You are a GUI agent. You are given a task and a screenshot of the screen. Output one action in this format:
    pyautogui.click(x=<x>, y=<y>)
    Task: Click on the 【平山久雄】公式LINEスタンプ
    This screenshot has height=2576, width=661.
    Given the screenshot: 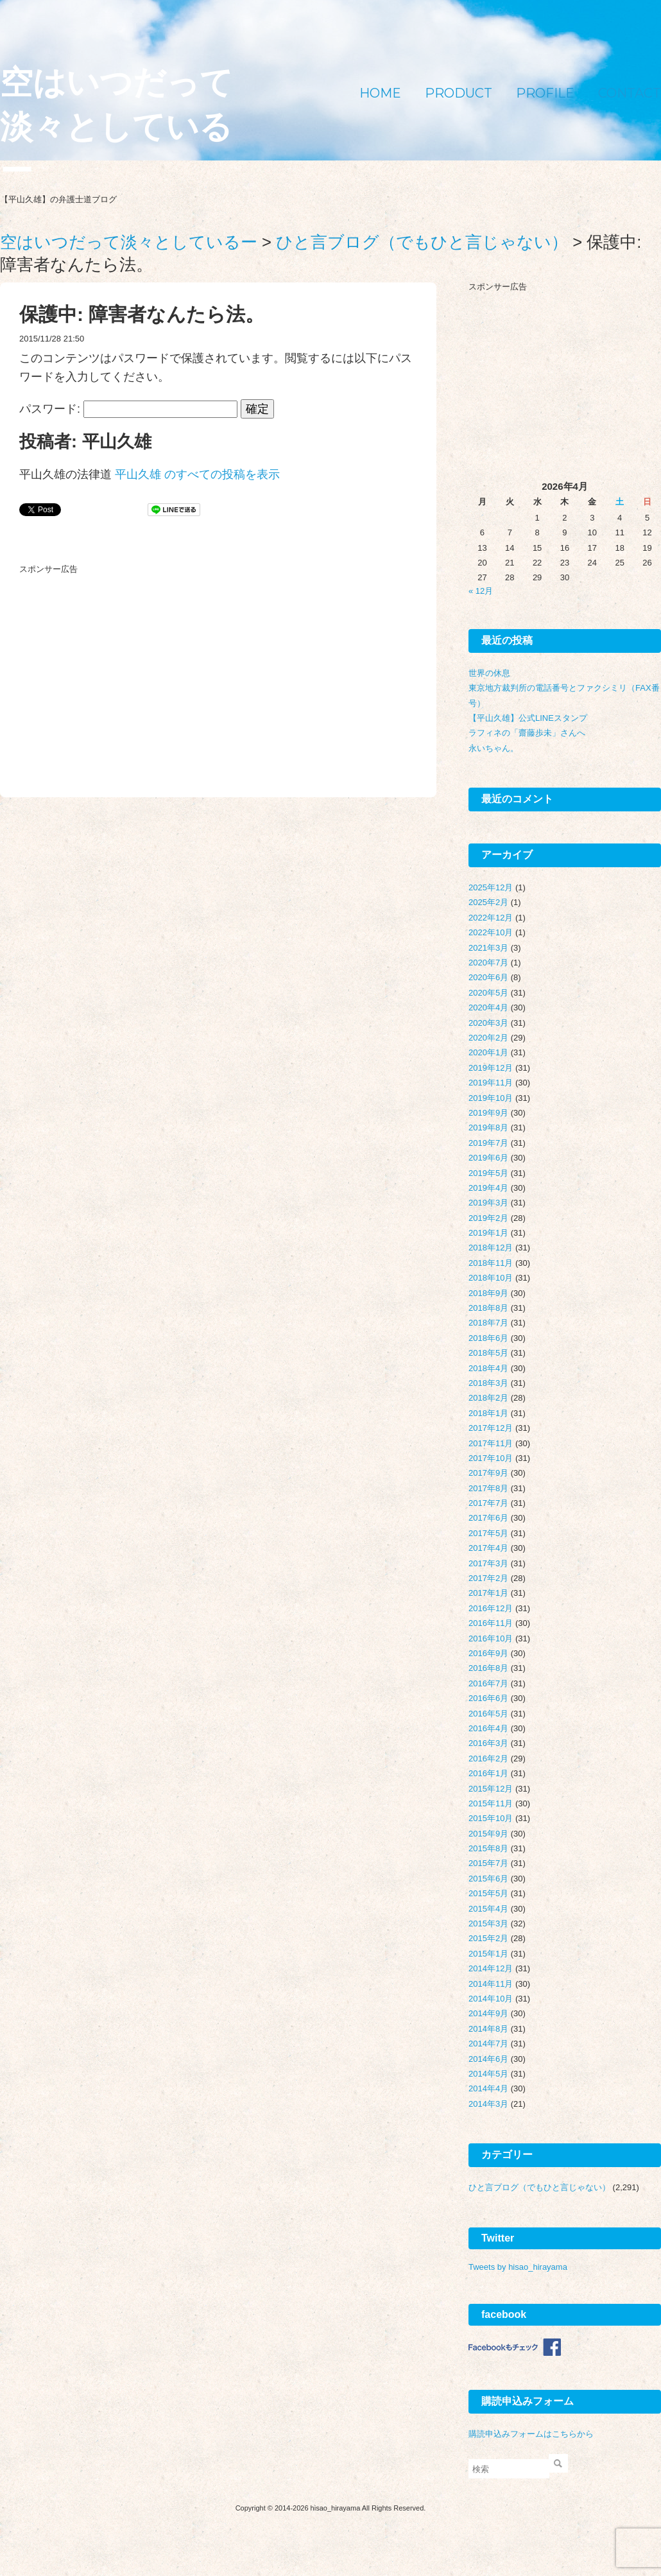 What is the action you would take?
    pyautogui.click(x=527, y=718)
    